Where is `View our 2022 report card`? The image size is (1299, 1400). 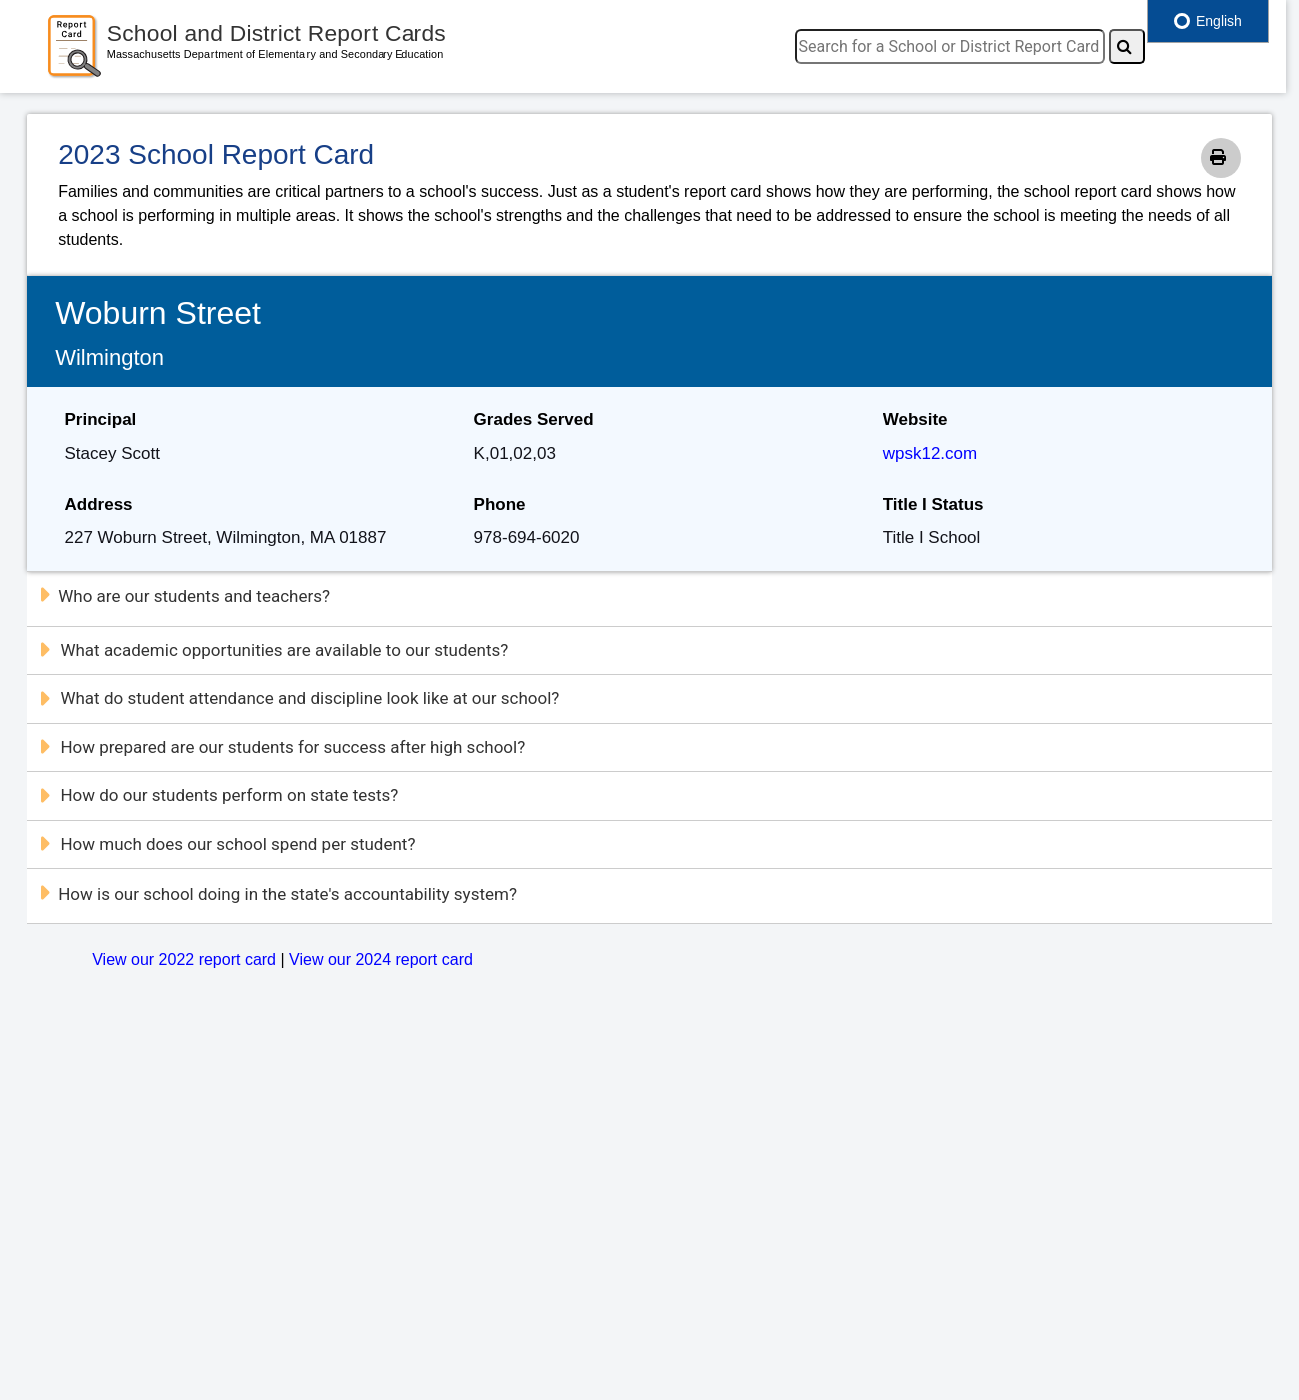 View our 2022 report card is located at coordinates (184, 959).